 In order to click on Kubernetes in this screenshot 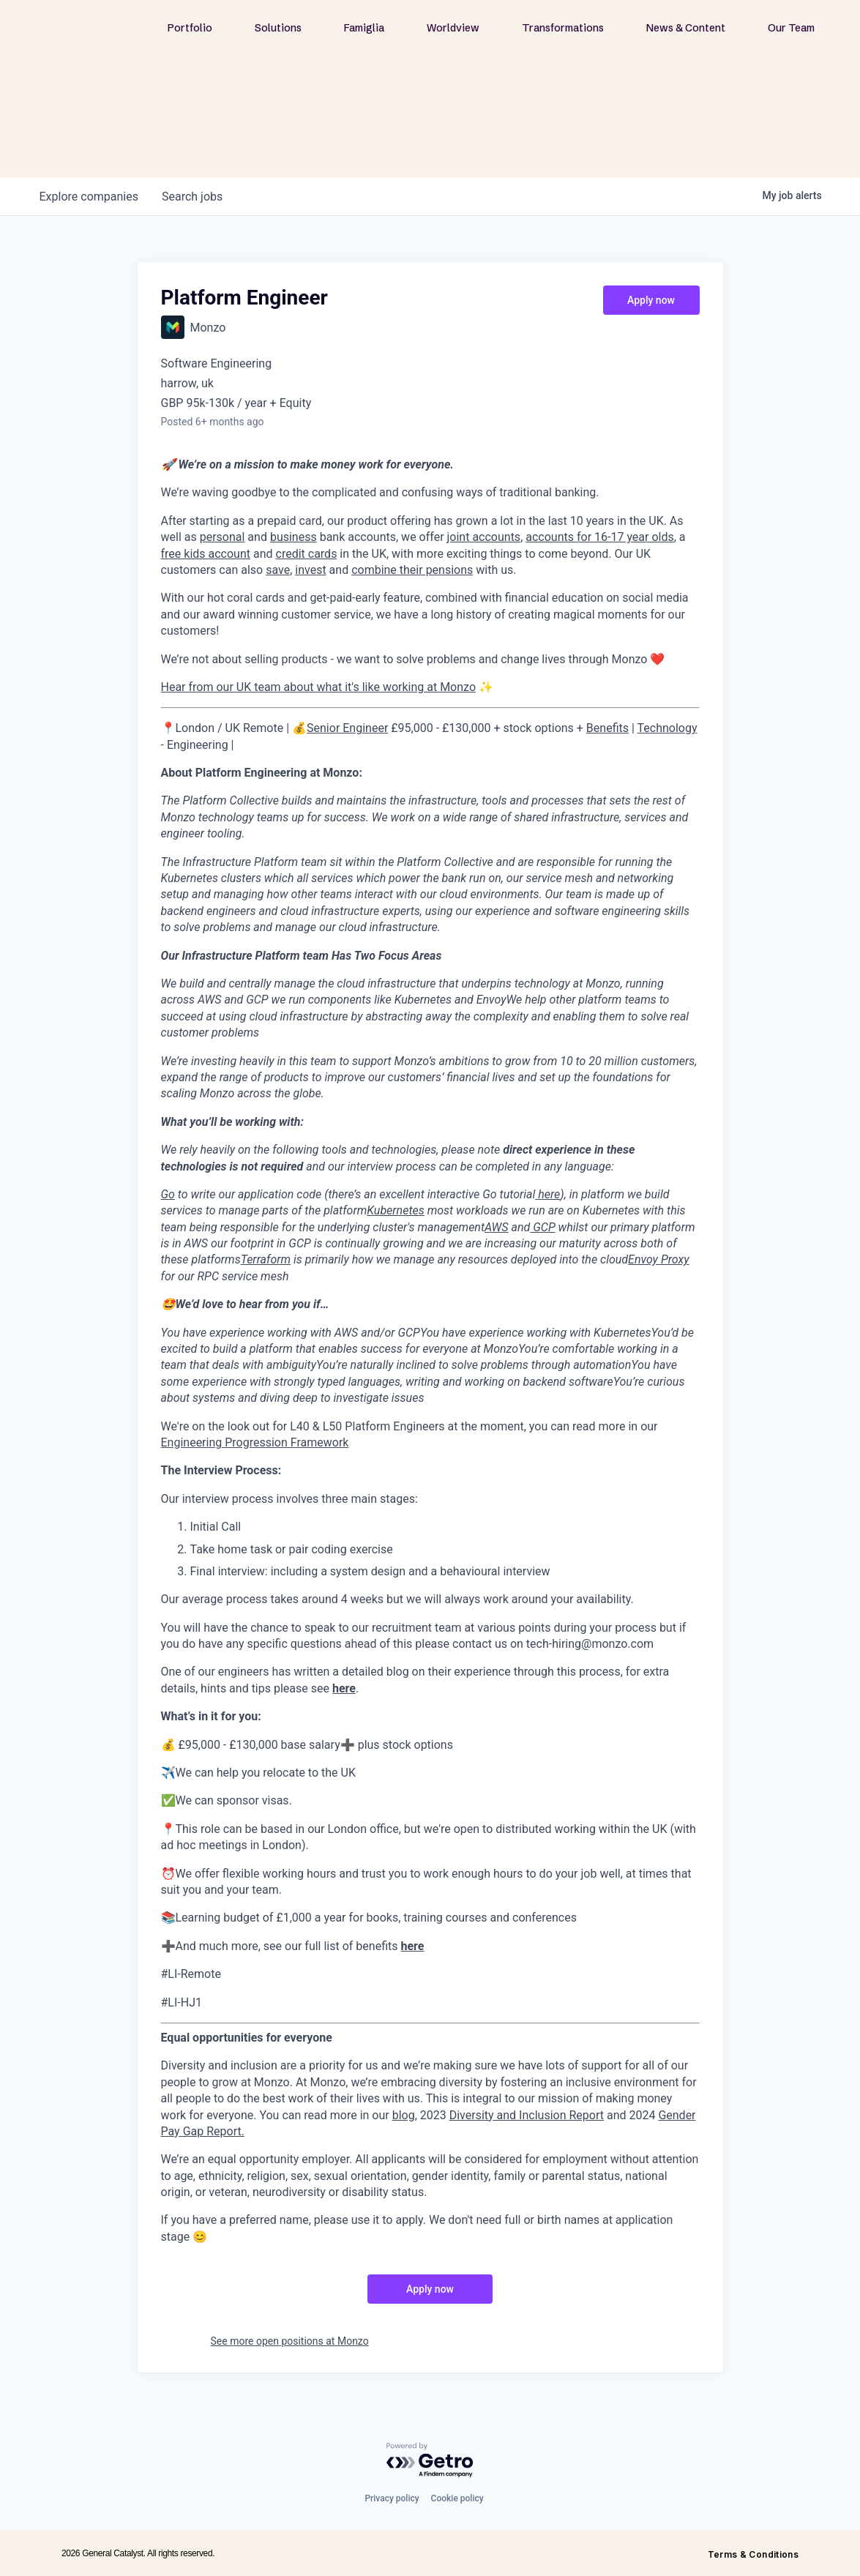, I will do `click(395, 1210)`.